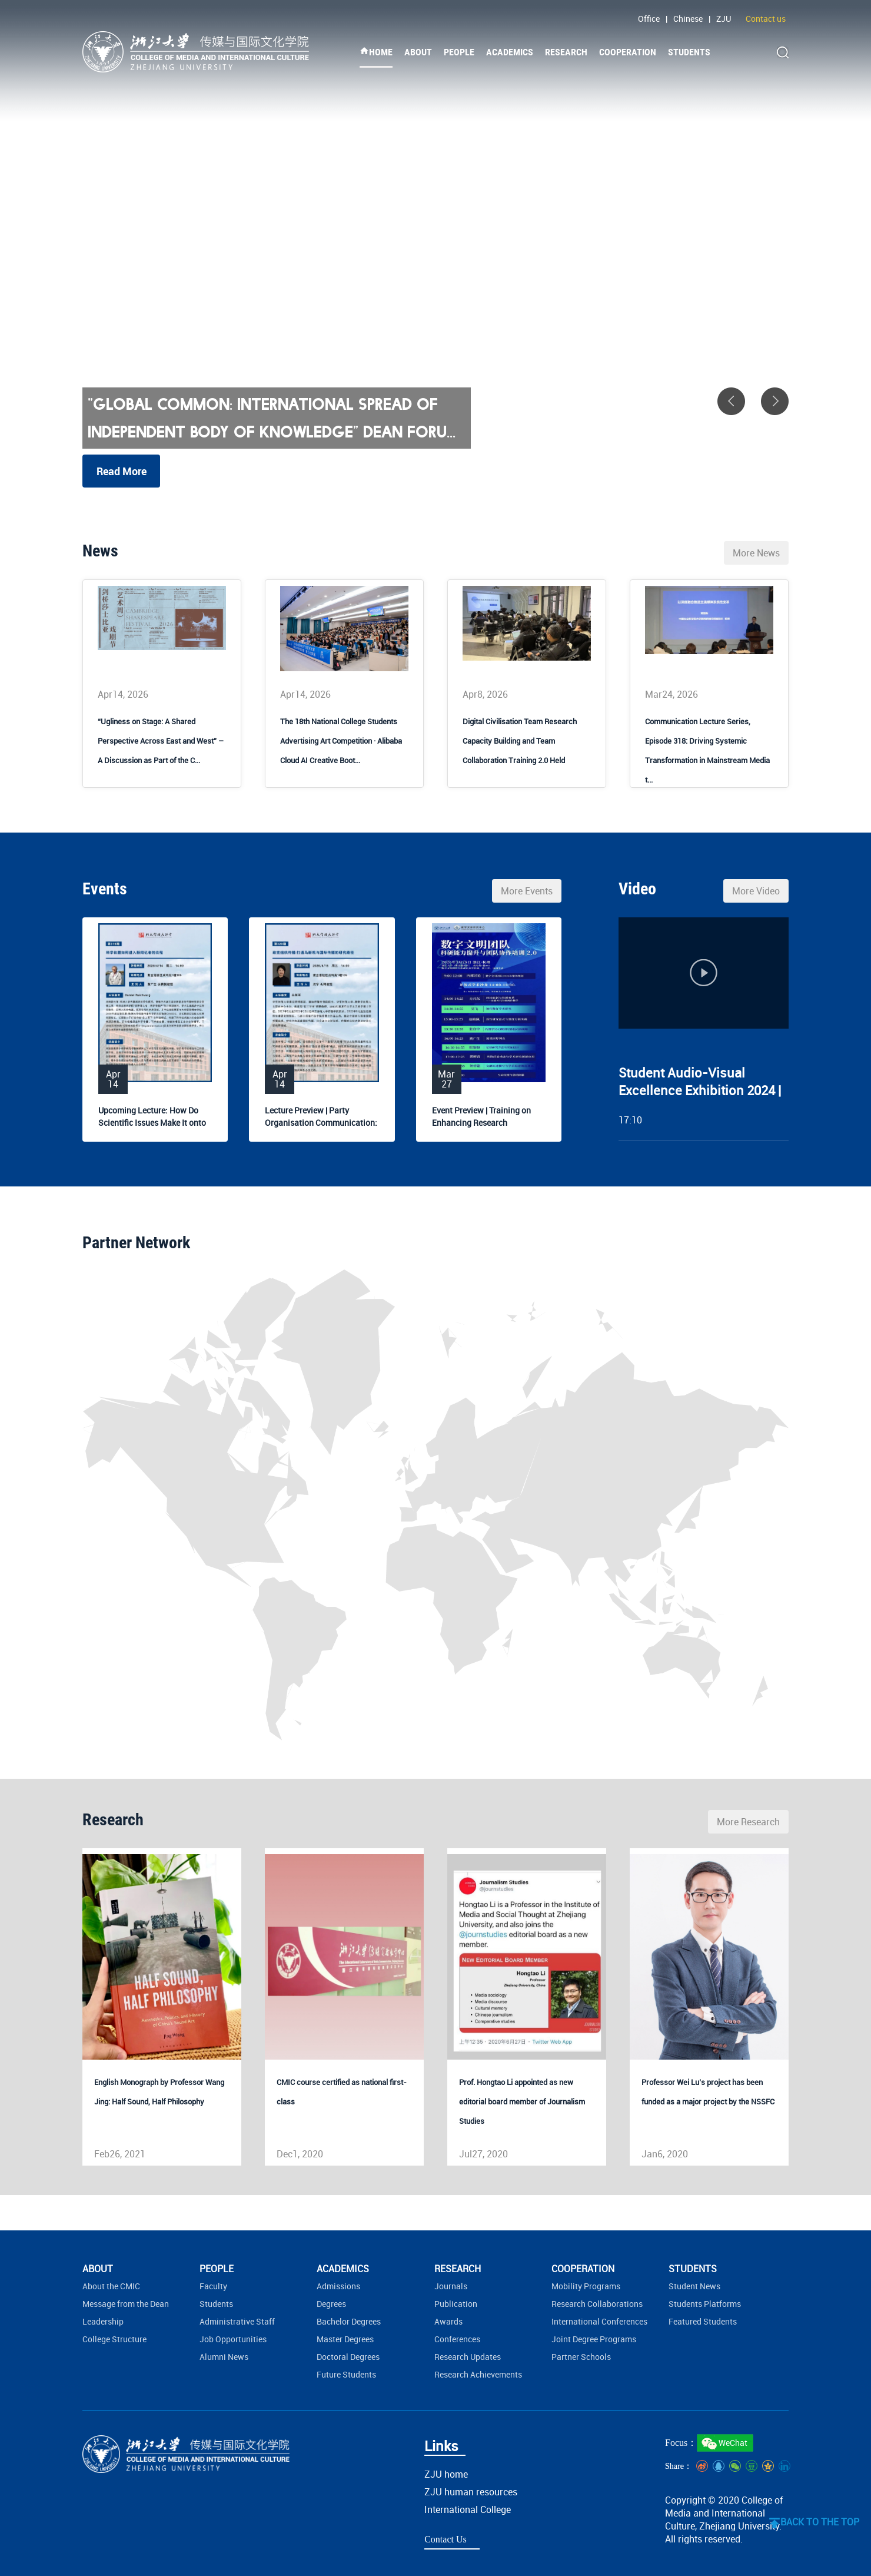  Describe the element at coordinates (459, 52) in the screenshot. I see `PEOPLE` at that location.